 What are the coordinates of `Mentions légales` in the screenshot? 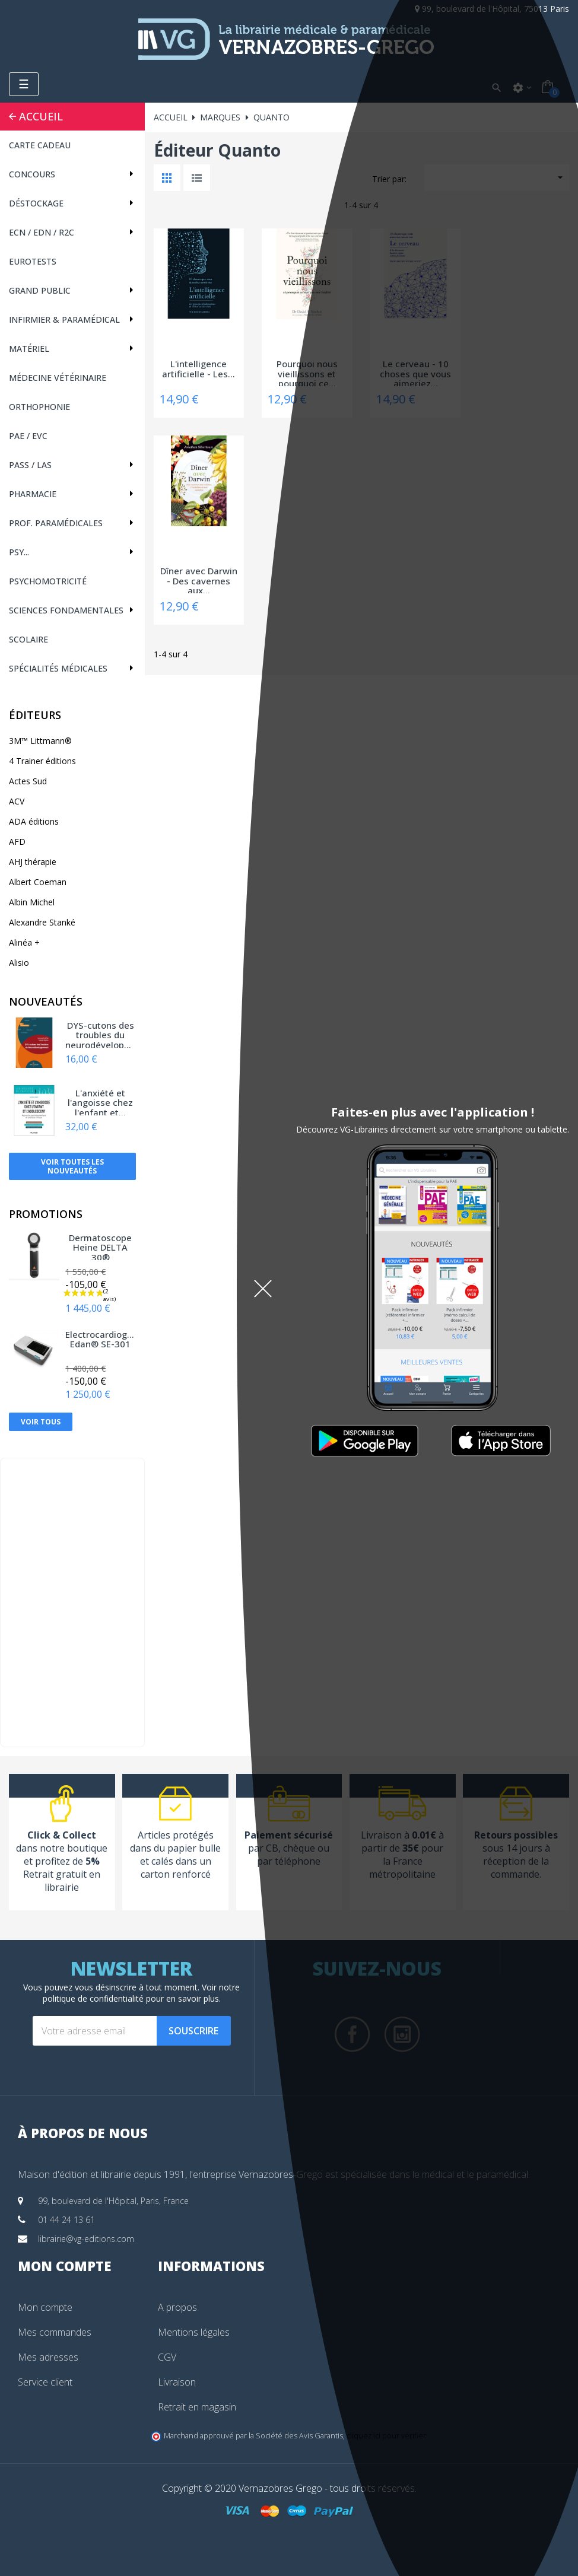 It's located at (194, 2332).